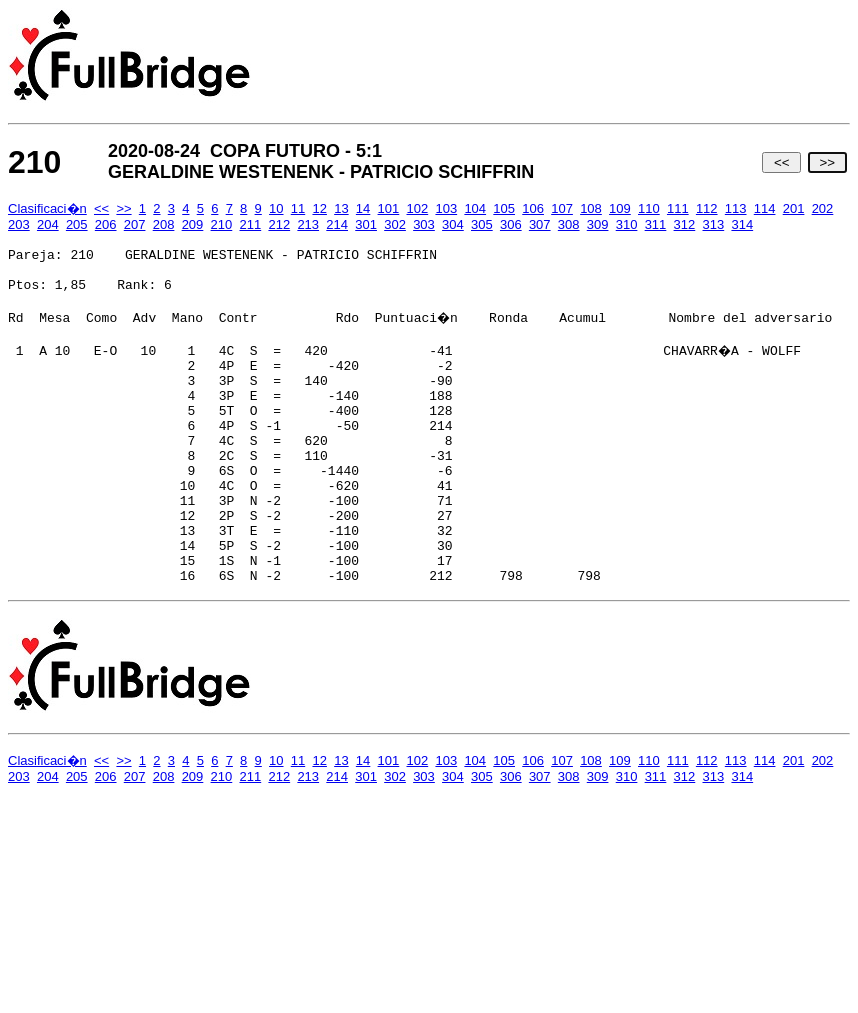  I want to click on 314, so click(742, 224).